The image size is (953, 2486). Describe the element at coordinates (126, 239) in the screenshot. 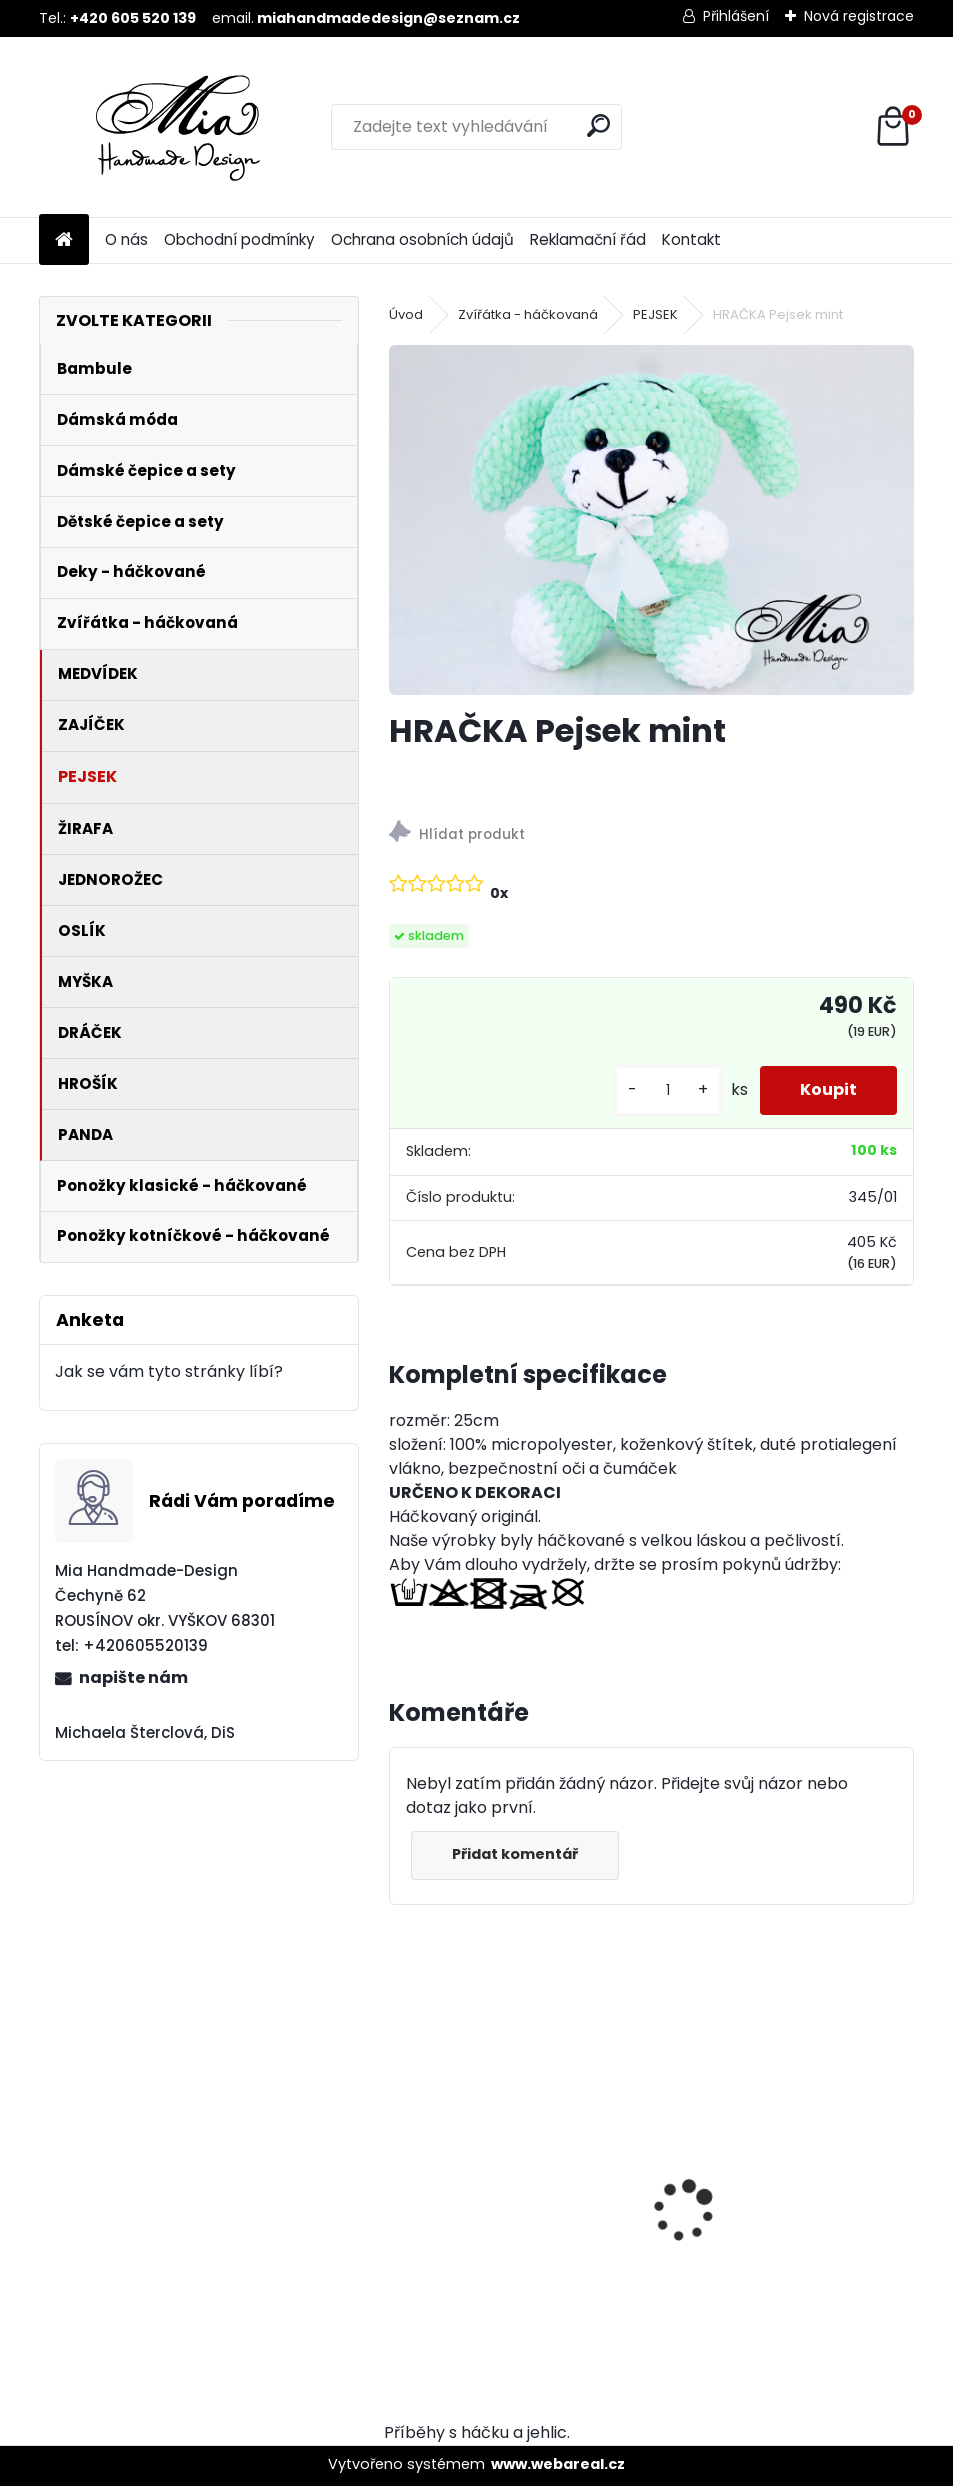

I see `O nás` at that location.